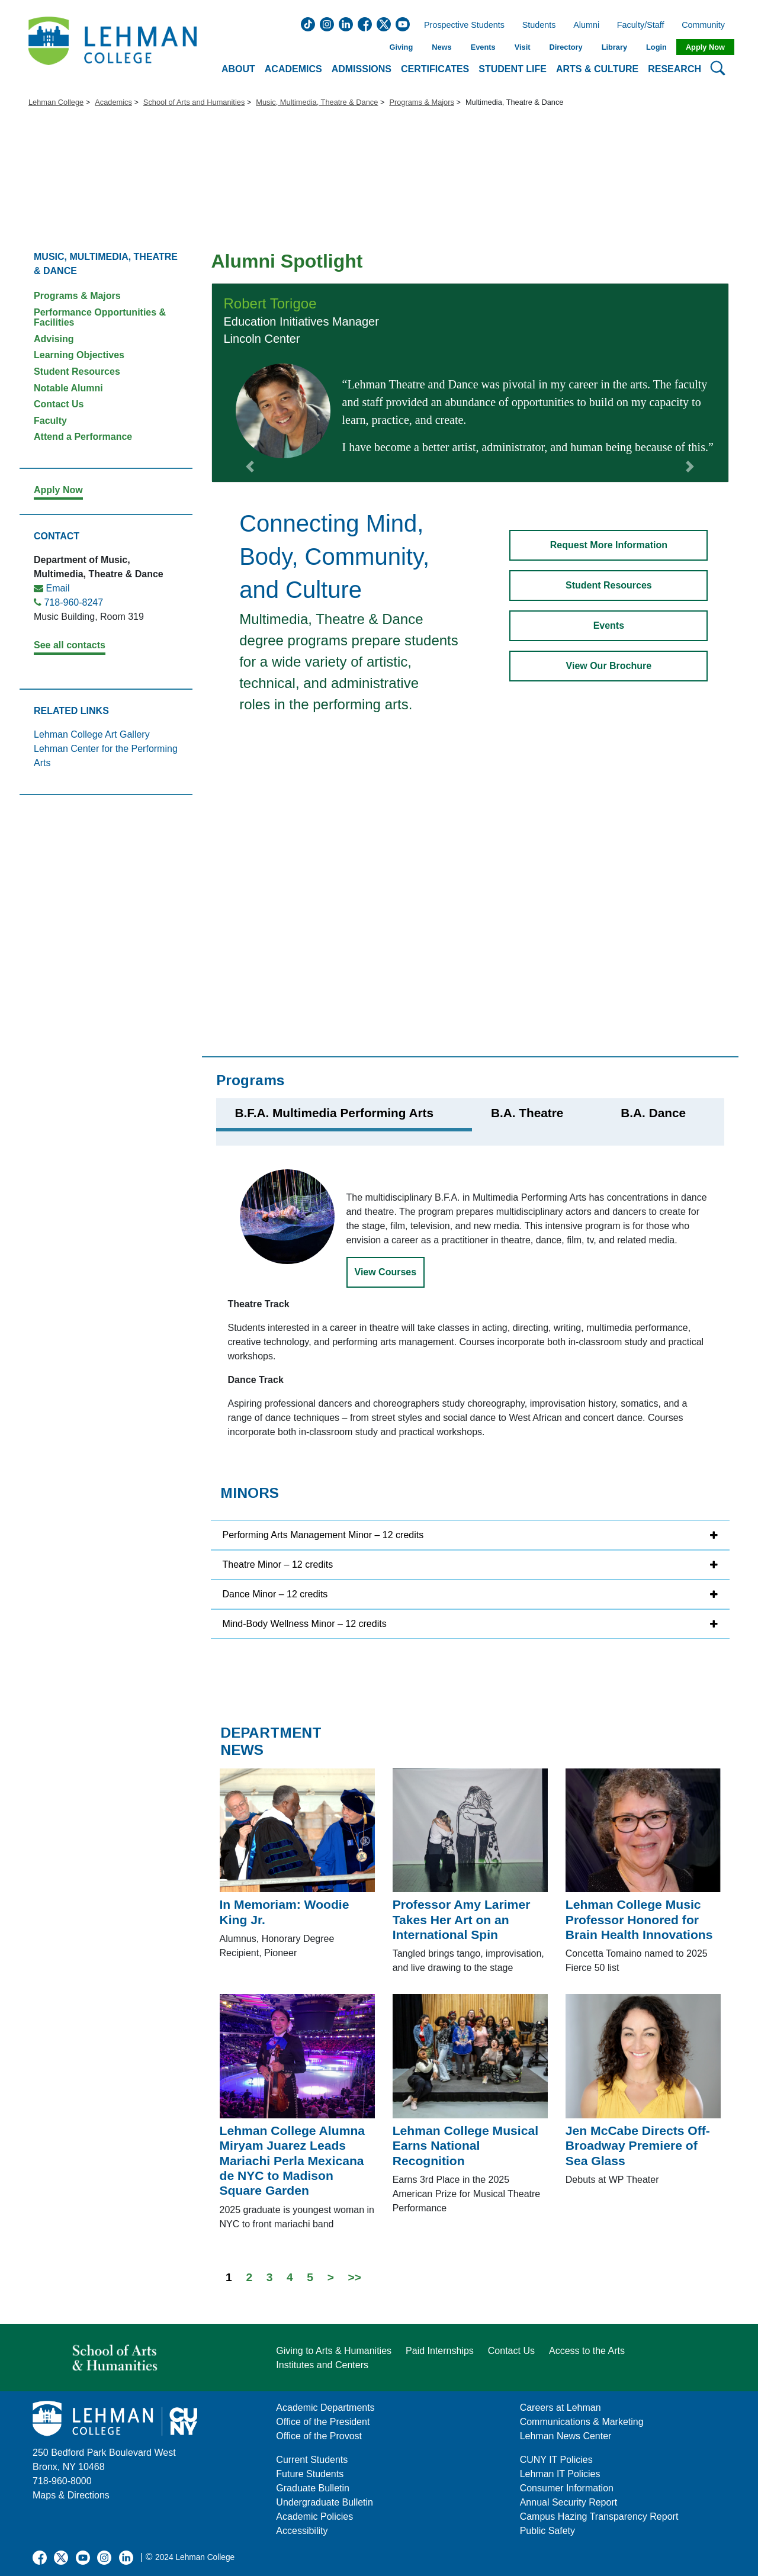 The image size is (758, 2576). I want to click on Faculty/Staff, so click(641, 25).